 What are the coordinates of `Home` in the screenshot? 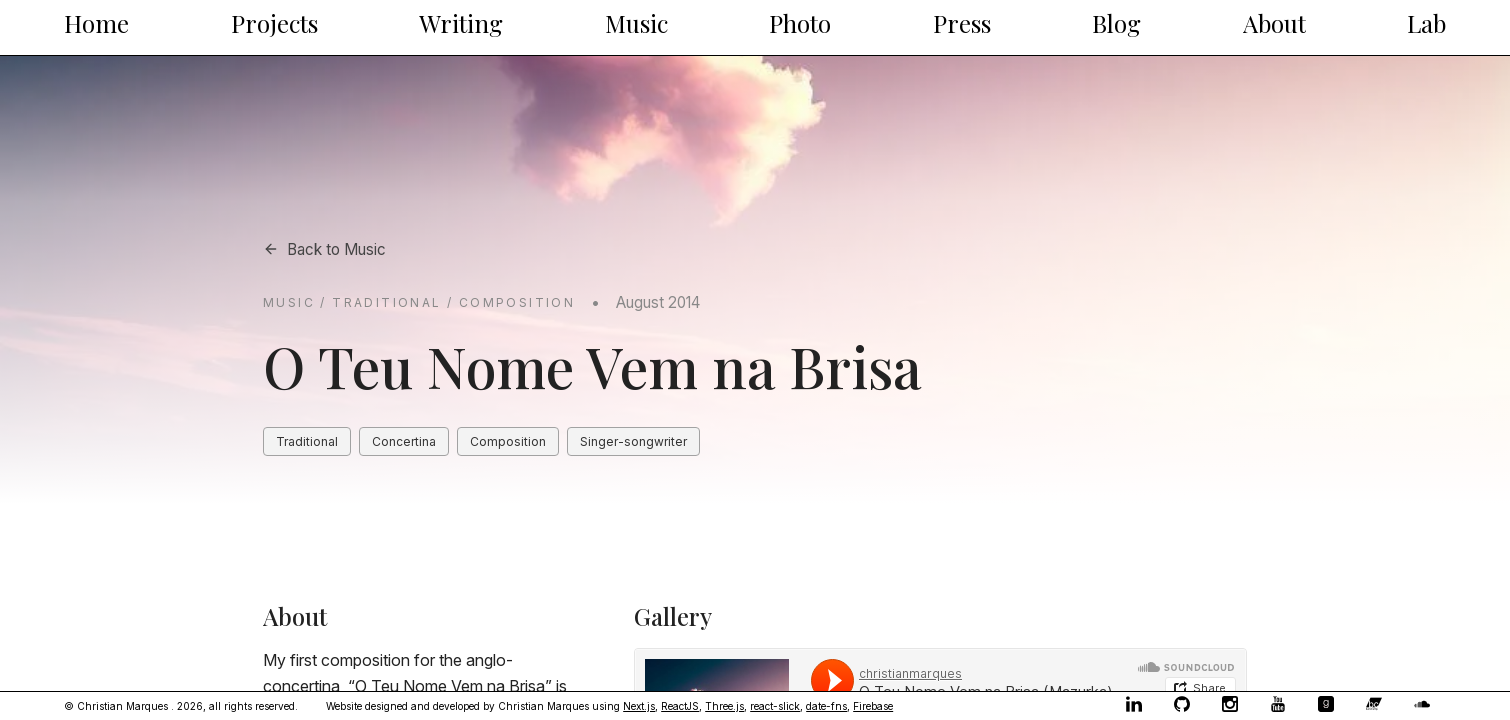 It's located at (96, 23).